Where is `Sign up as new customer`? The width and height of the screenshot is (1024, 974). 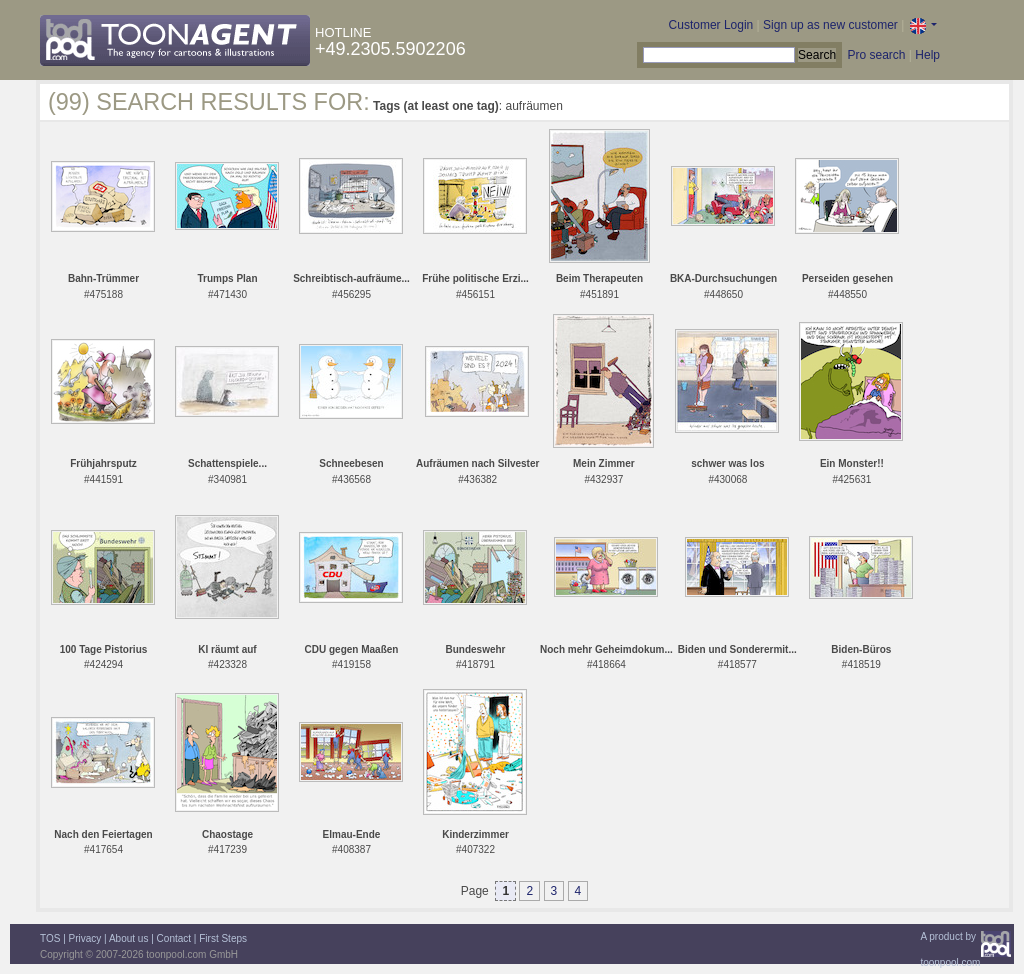
Sign up as new customer is located at coordinates (830, 25).